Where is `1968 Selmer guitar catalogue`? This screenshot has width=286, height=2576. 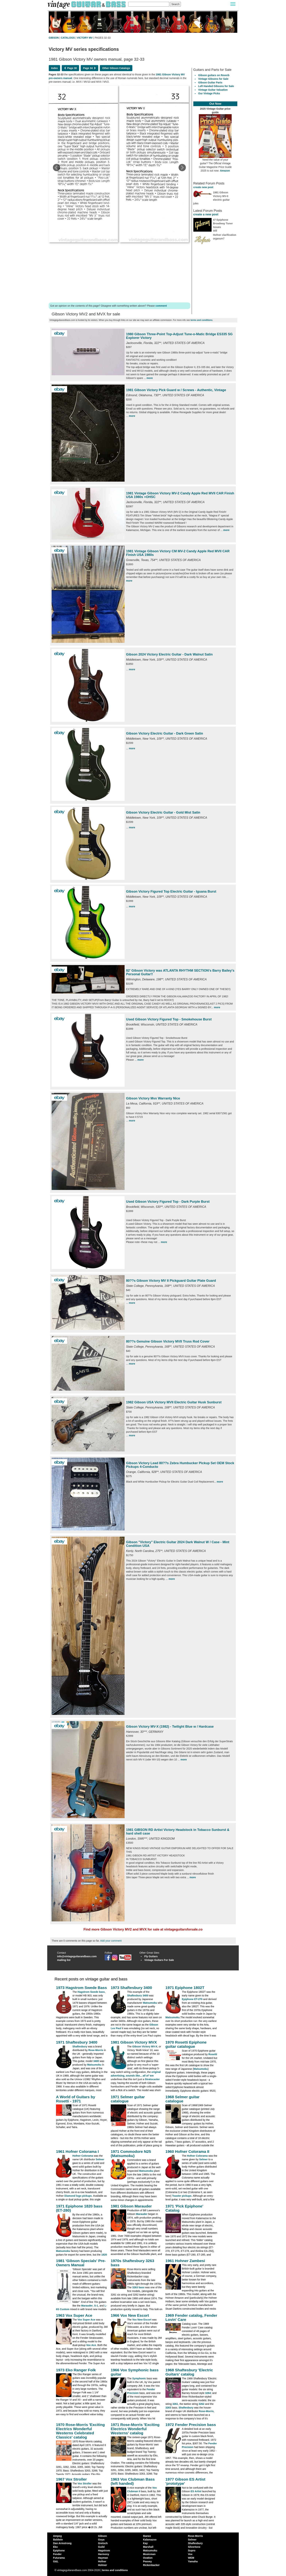 1968 Selmer guitar catalogue is located at coordinates (182, 2099).